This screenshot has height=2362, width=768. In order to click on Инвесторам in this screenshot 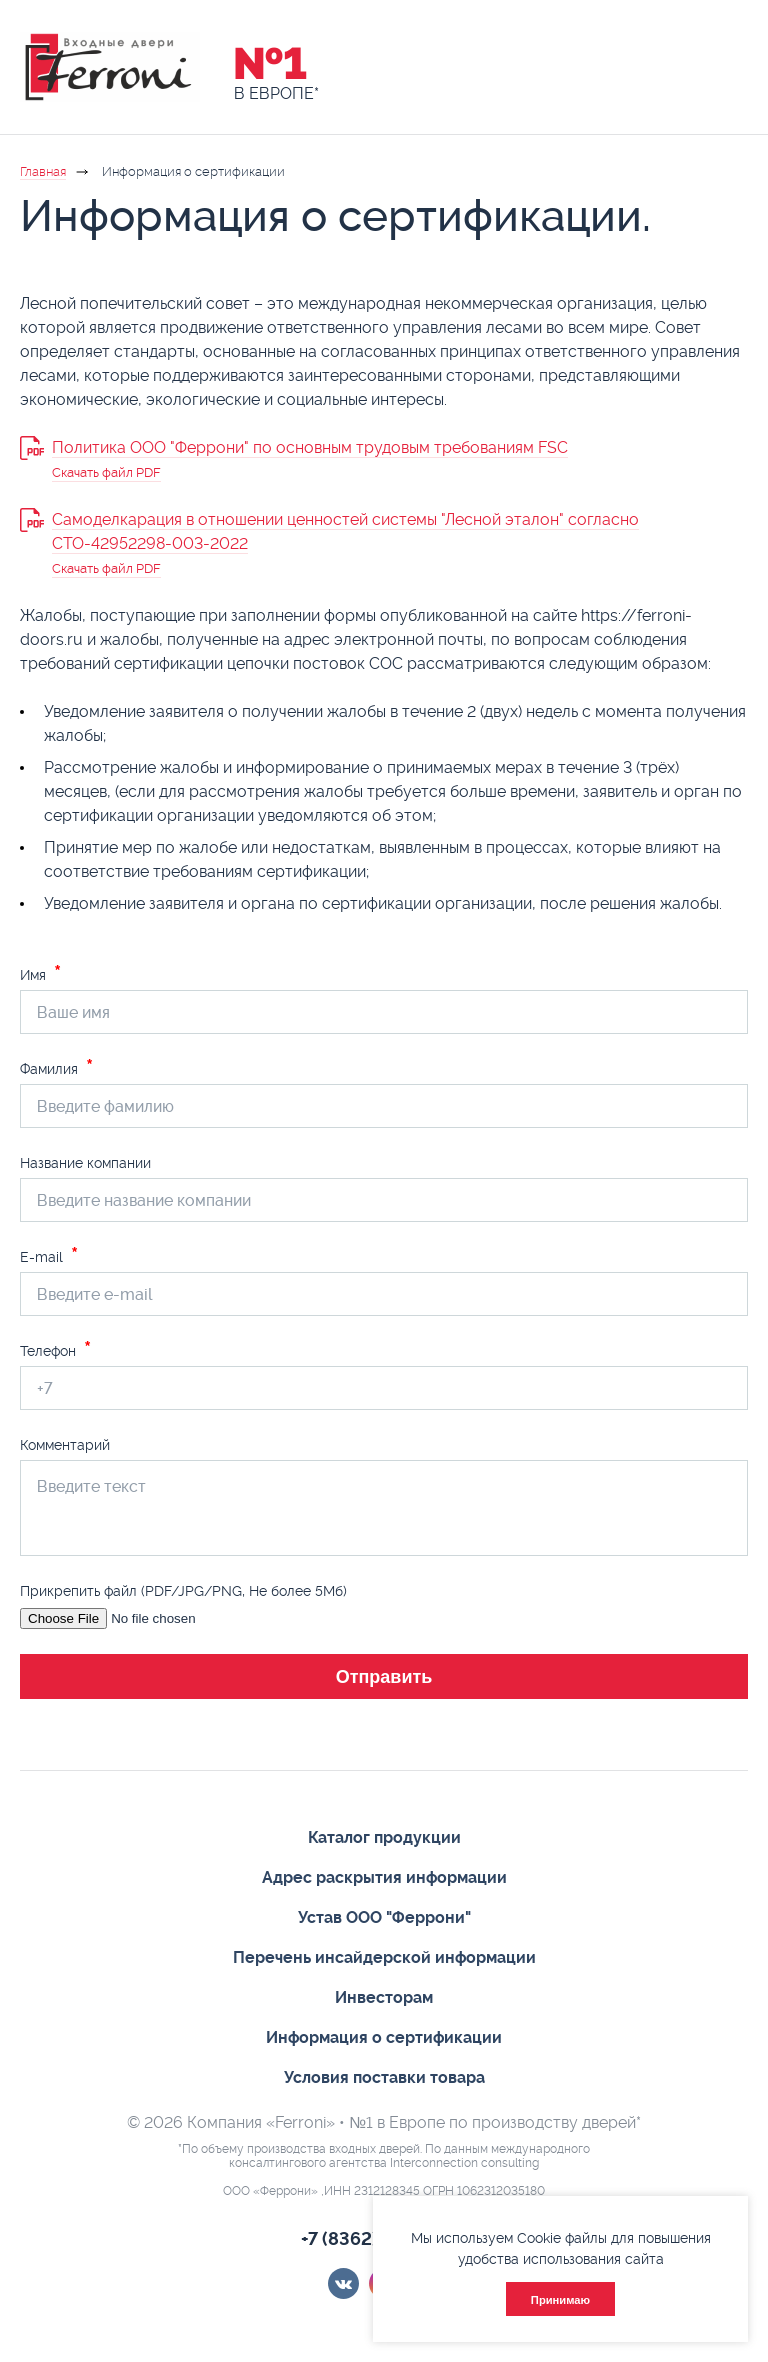, I will do `click(384, 1997)`.